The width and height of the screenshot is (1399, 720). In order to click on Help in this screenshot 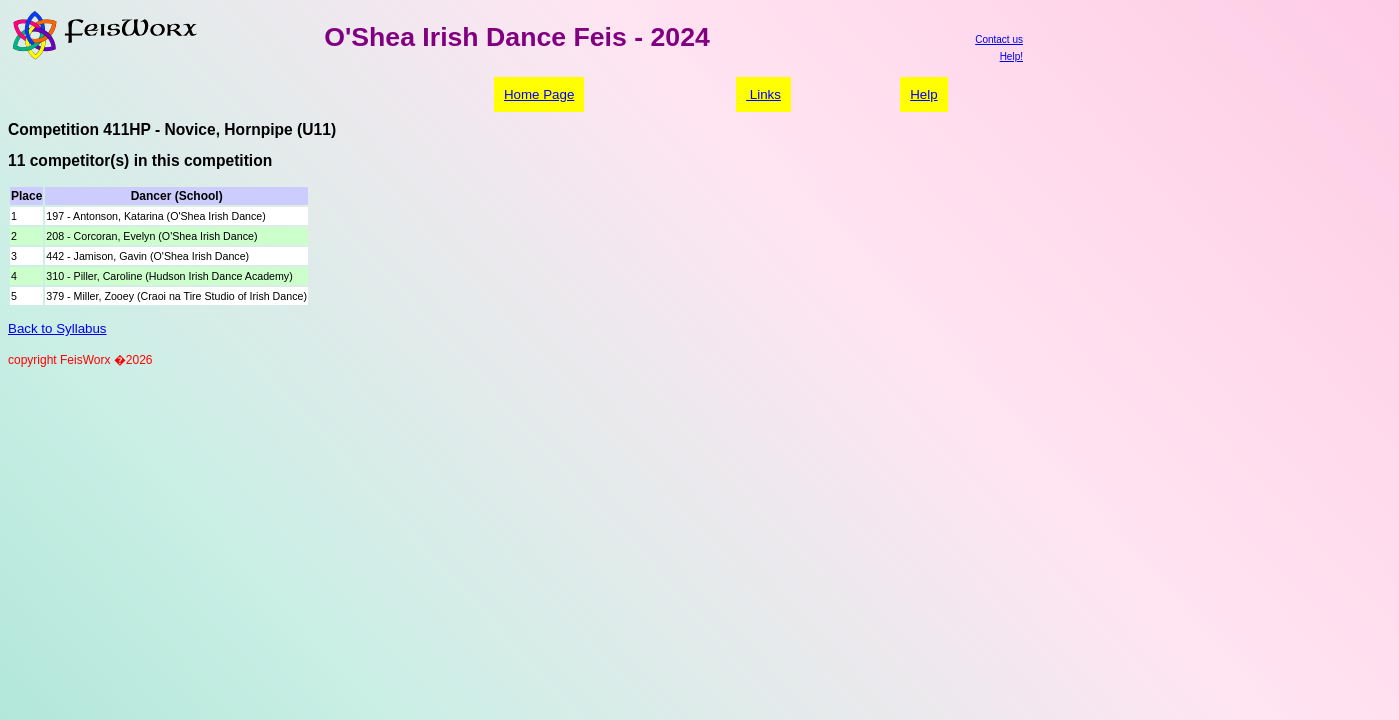, I will do `click(923, 94)`.